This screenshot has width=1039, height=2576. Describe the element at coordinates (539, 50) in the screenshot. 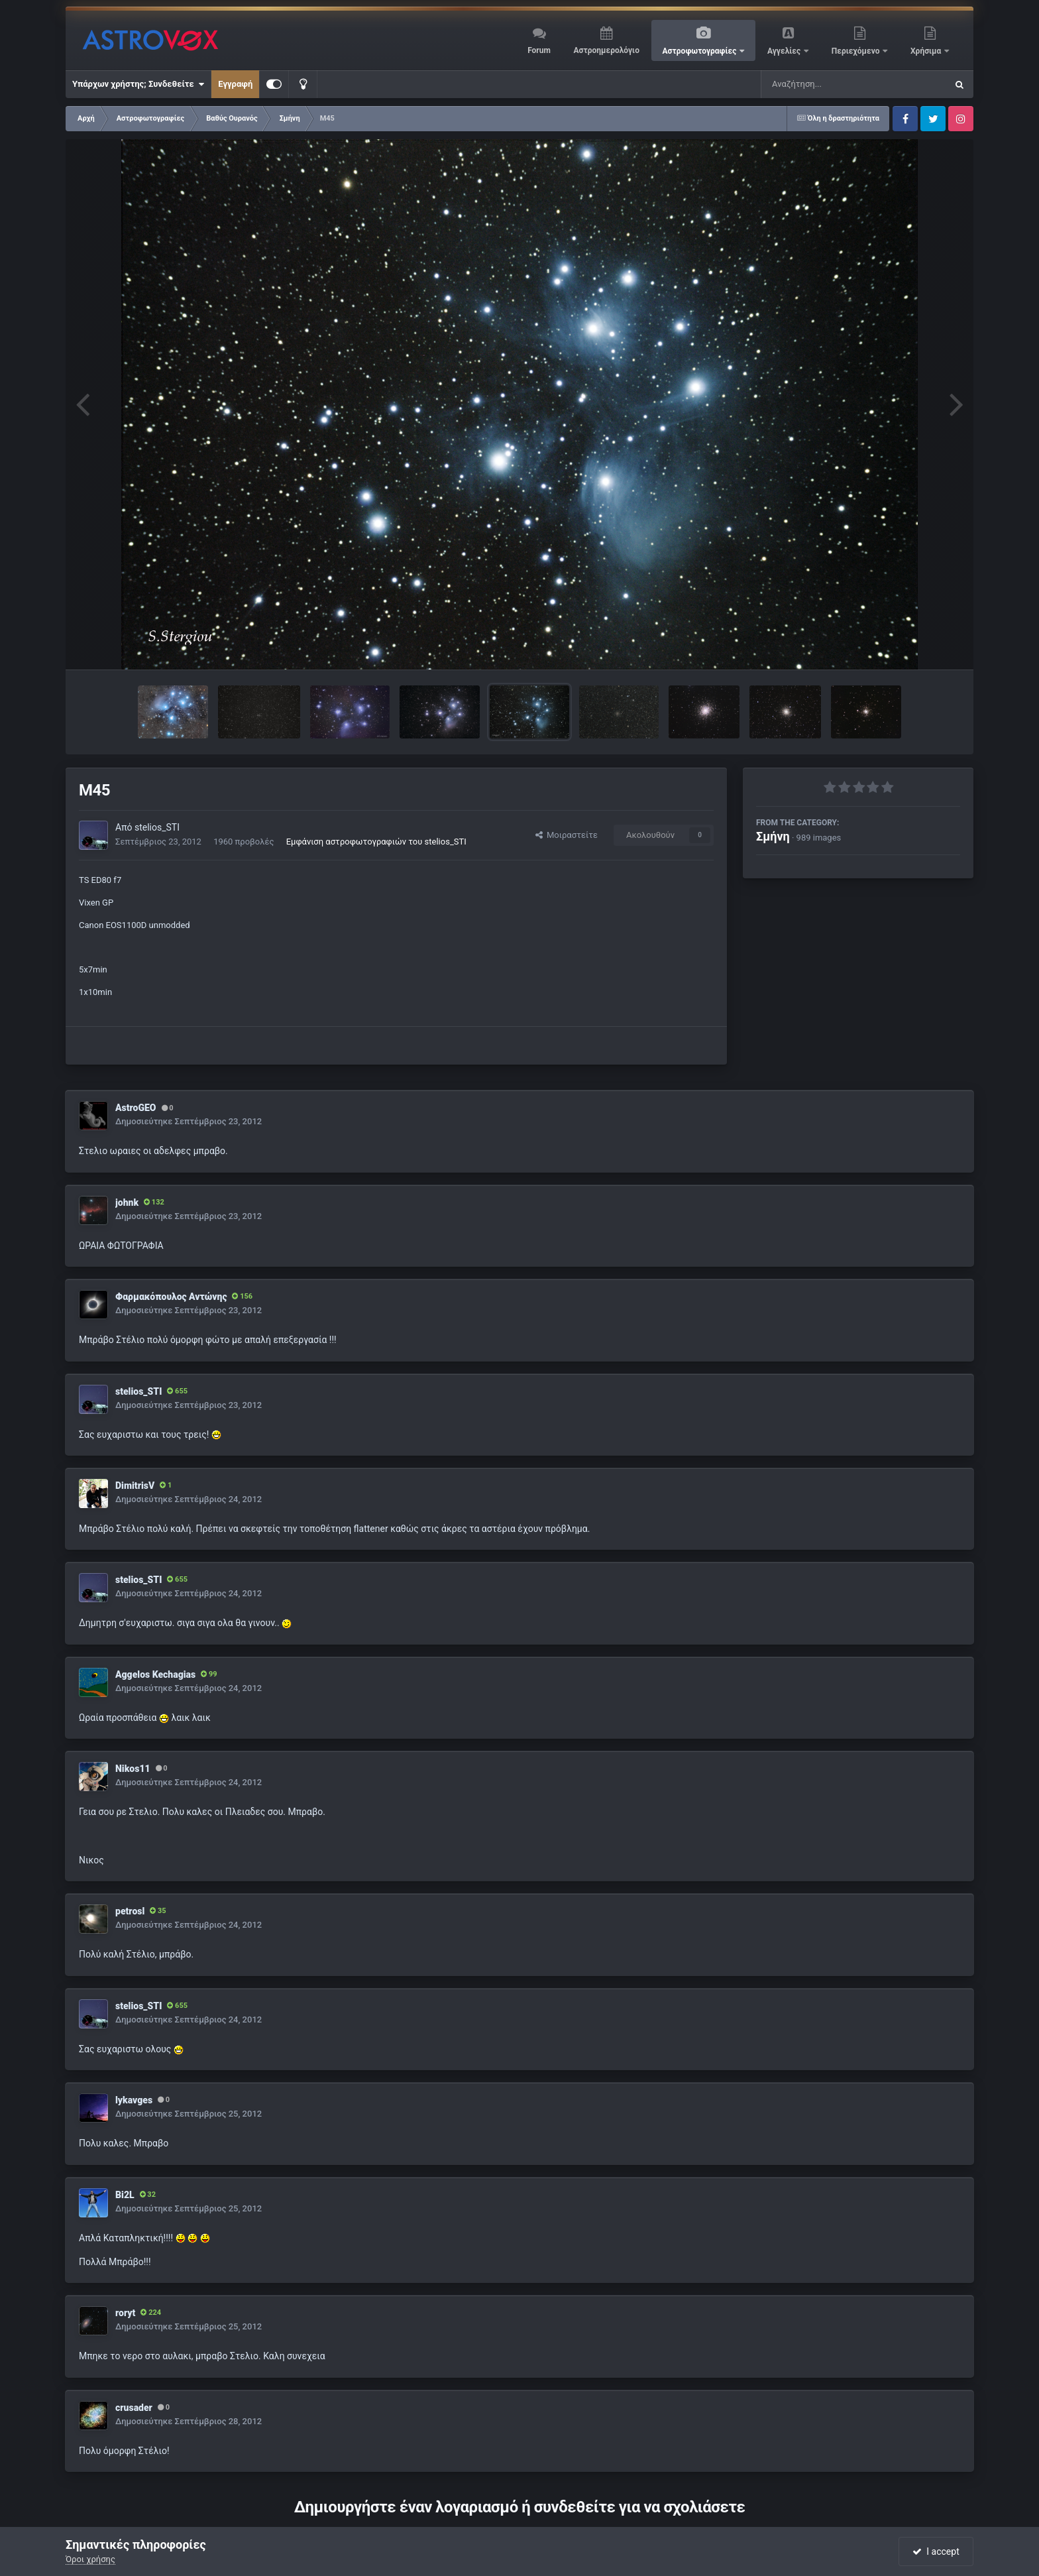

I see `Forum` at that location.